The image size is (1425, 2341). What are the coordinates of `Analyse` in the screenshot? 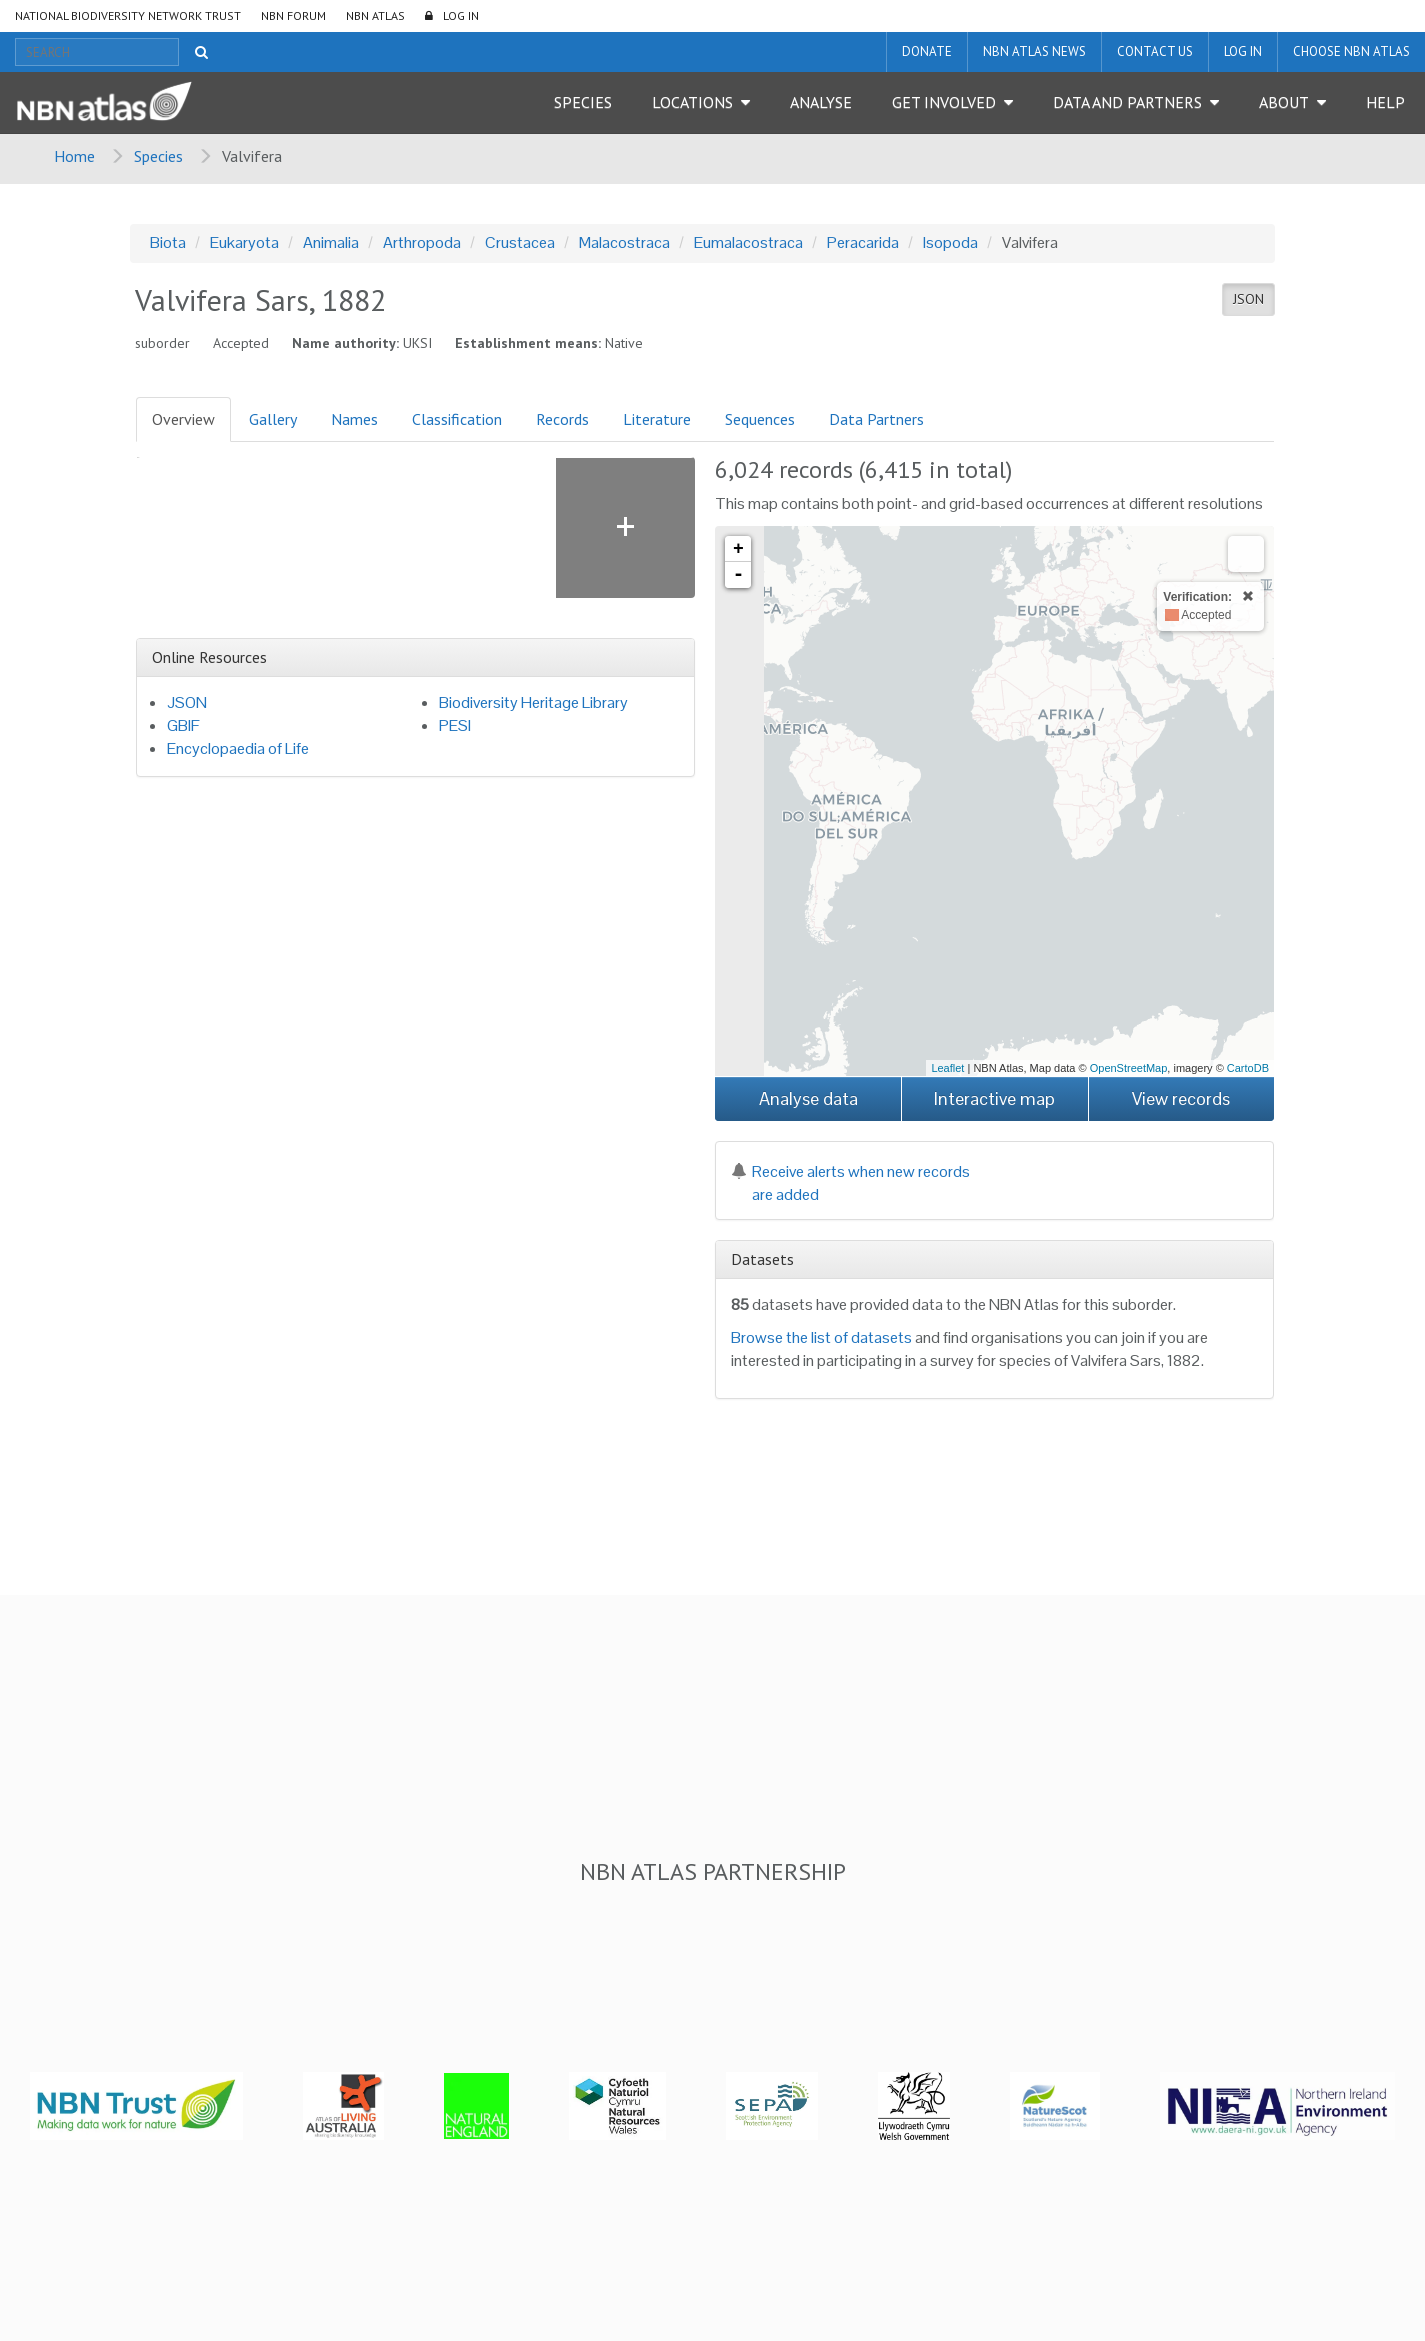 It's located at (821, 102).